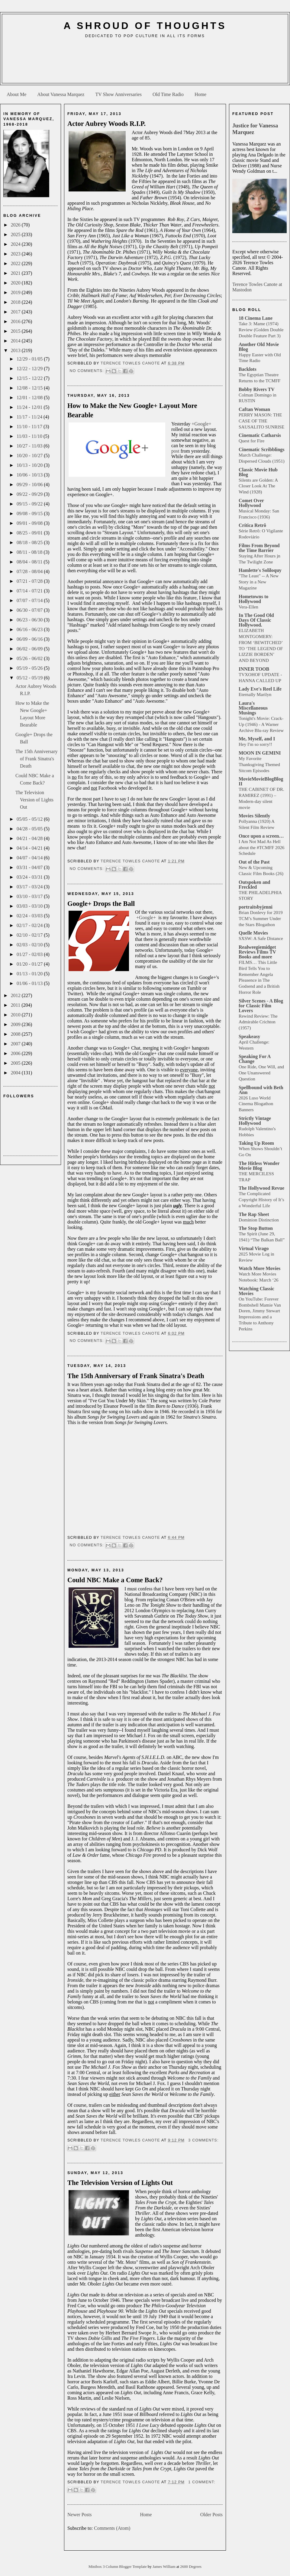  What do you see at coordinates (16, 1034) in the screenshot?
I see `2008` at bounding box center [16, 1034].